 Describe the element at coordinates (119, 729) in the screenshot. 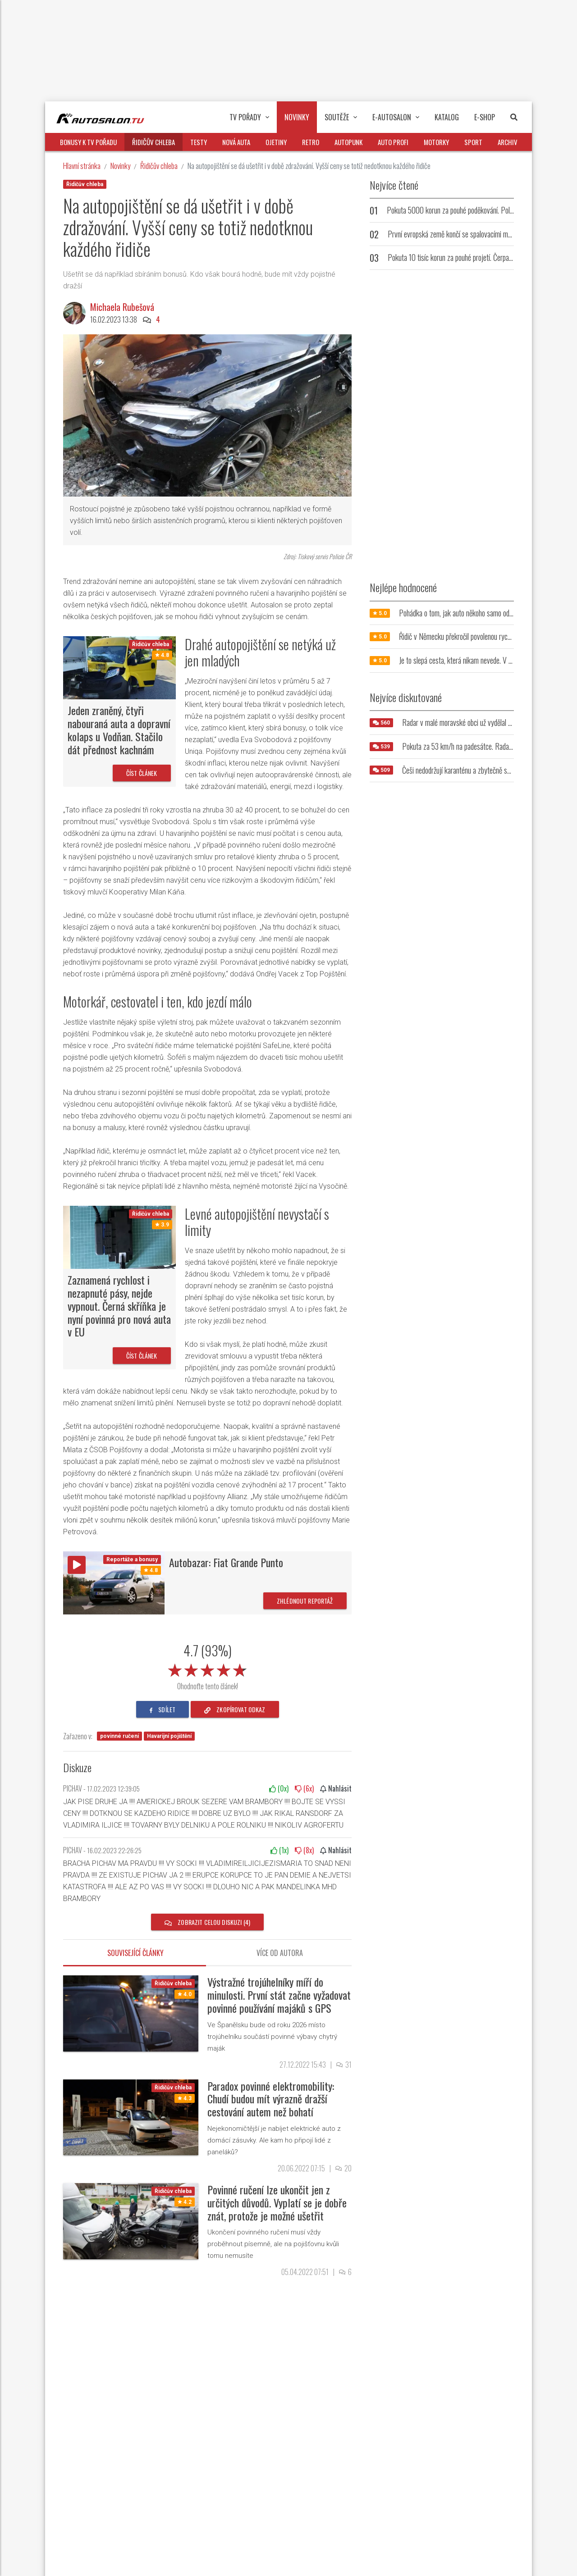

I see `Jeden zraněný, čtyři nabouraná auta a dopravní kolaps u Vodňan. Stačilo dát přednost kachnám` at that location.